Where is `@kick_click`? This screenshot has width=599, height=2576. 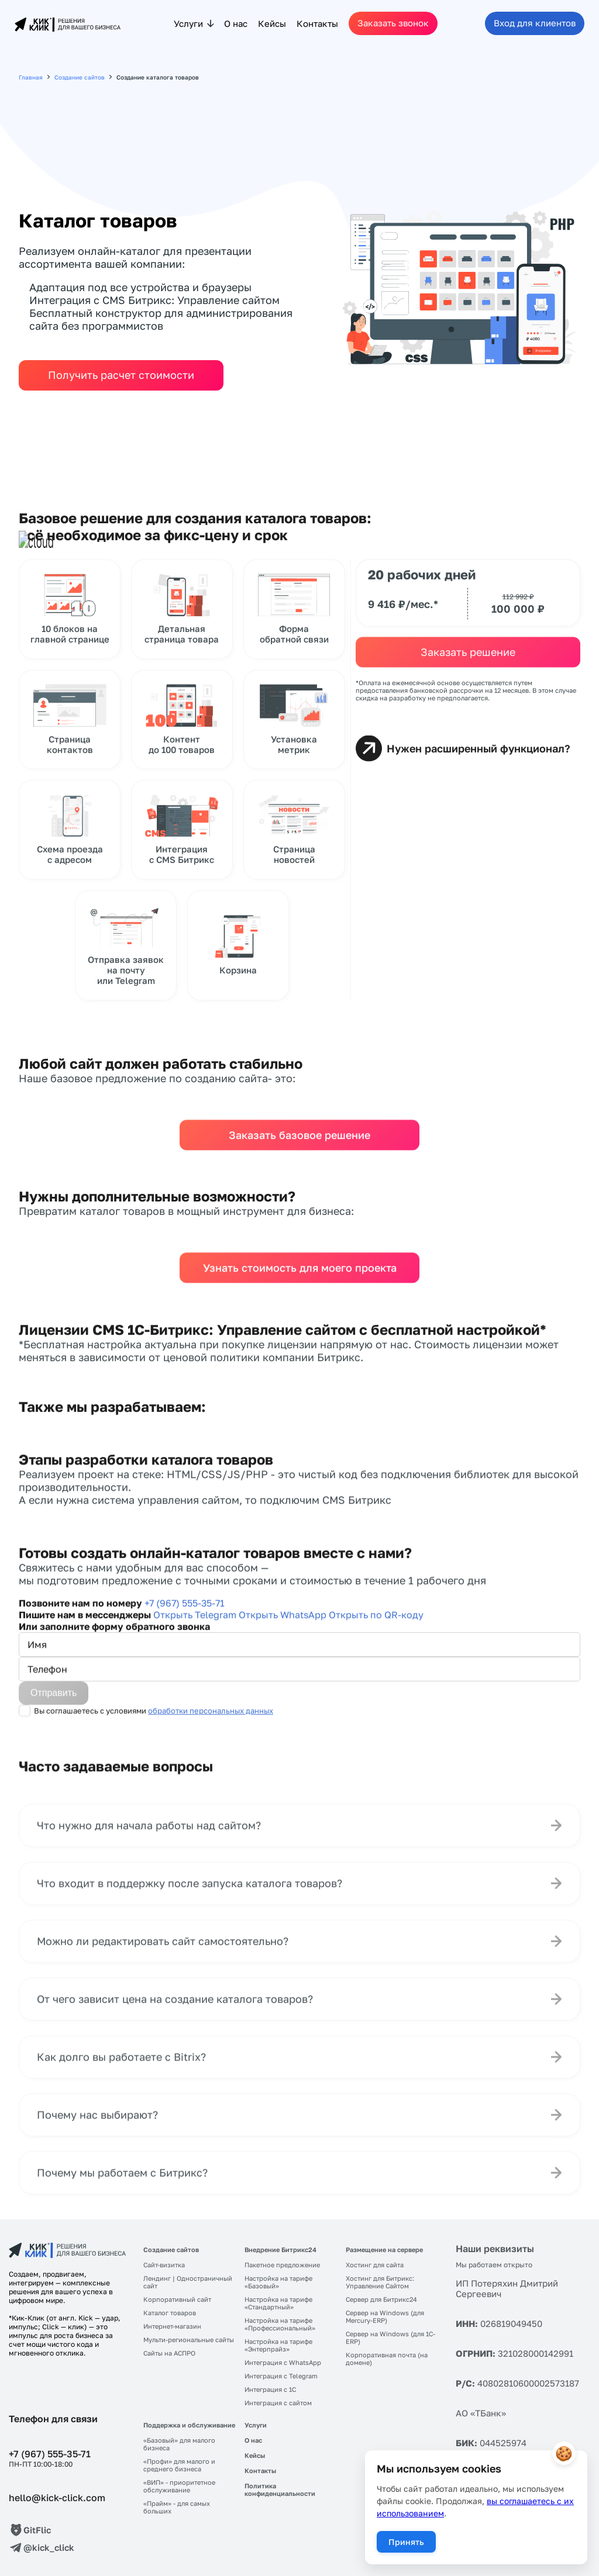 @kick_click is located at coordinates (48, 2547).